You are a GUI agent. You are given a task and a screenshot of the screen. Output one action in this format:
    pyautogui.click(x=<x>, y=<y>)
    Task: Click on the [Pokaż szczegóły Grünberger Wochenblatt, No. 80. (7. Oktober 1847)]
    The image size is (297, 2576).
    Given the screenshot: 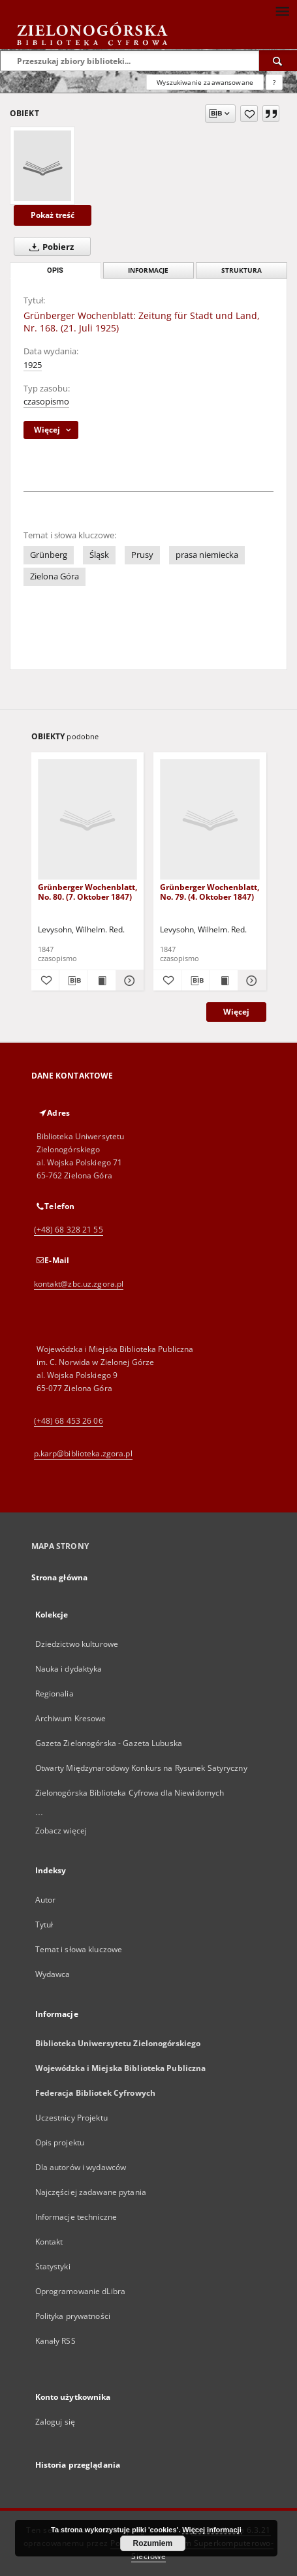 What is the action you would take?
    pyautogui.click(x=128, y=980)
    